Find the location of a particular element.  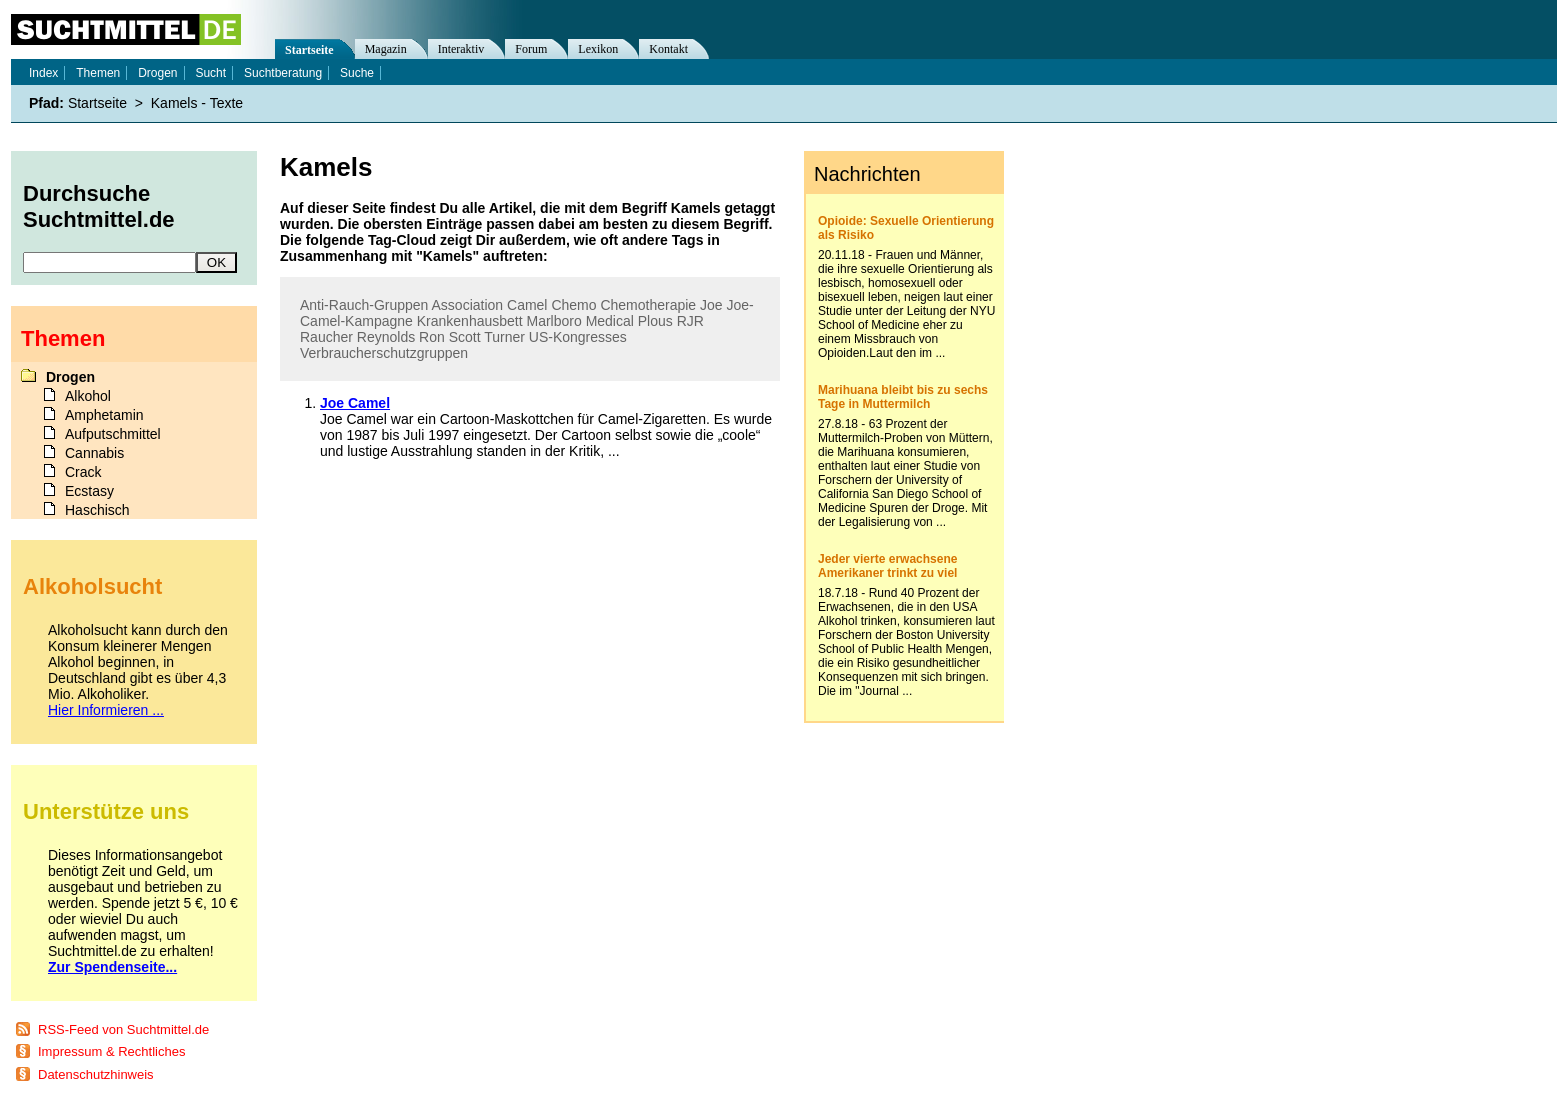

Amphetamin is located at coordinates (104, 415).